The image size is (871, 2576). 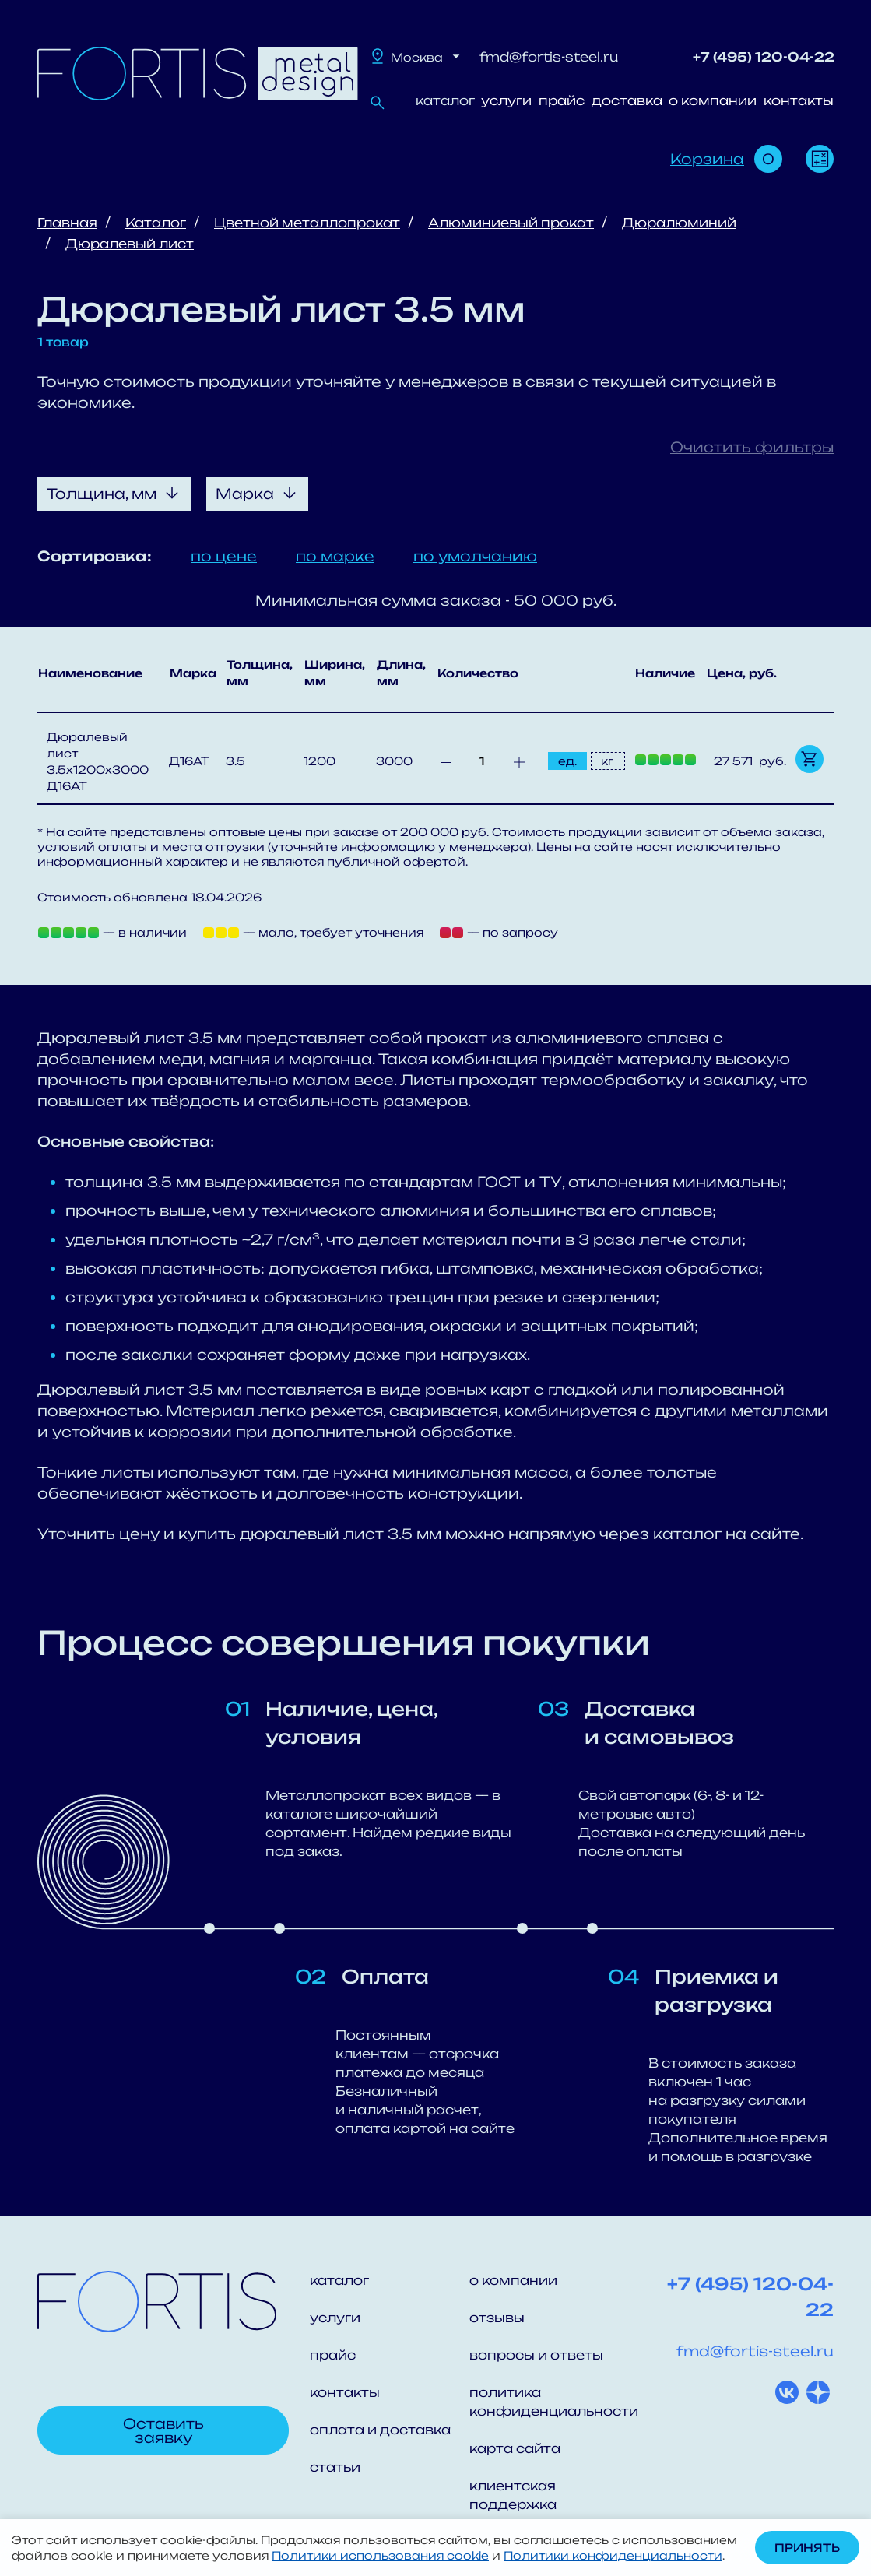 What do you see at coordinates (679, 222) in the screenshot?
I see `Дюралюминий` at bounding box center [679, 222].